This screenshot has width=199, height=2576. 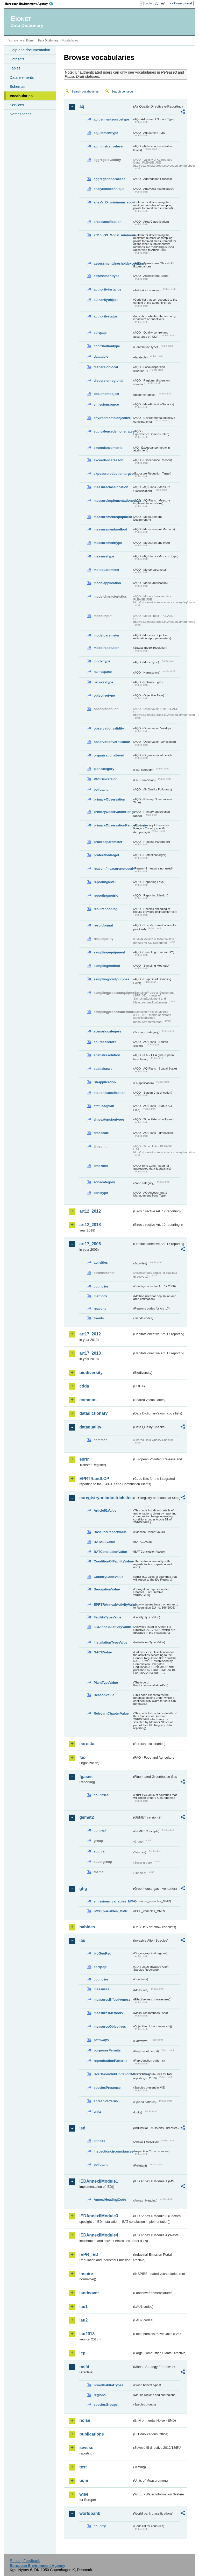 I want to click on IEDAnnexIIModule4, so click(x=98, y=2235).